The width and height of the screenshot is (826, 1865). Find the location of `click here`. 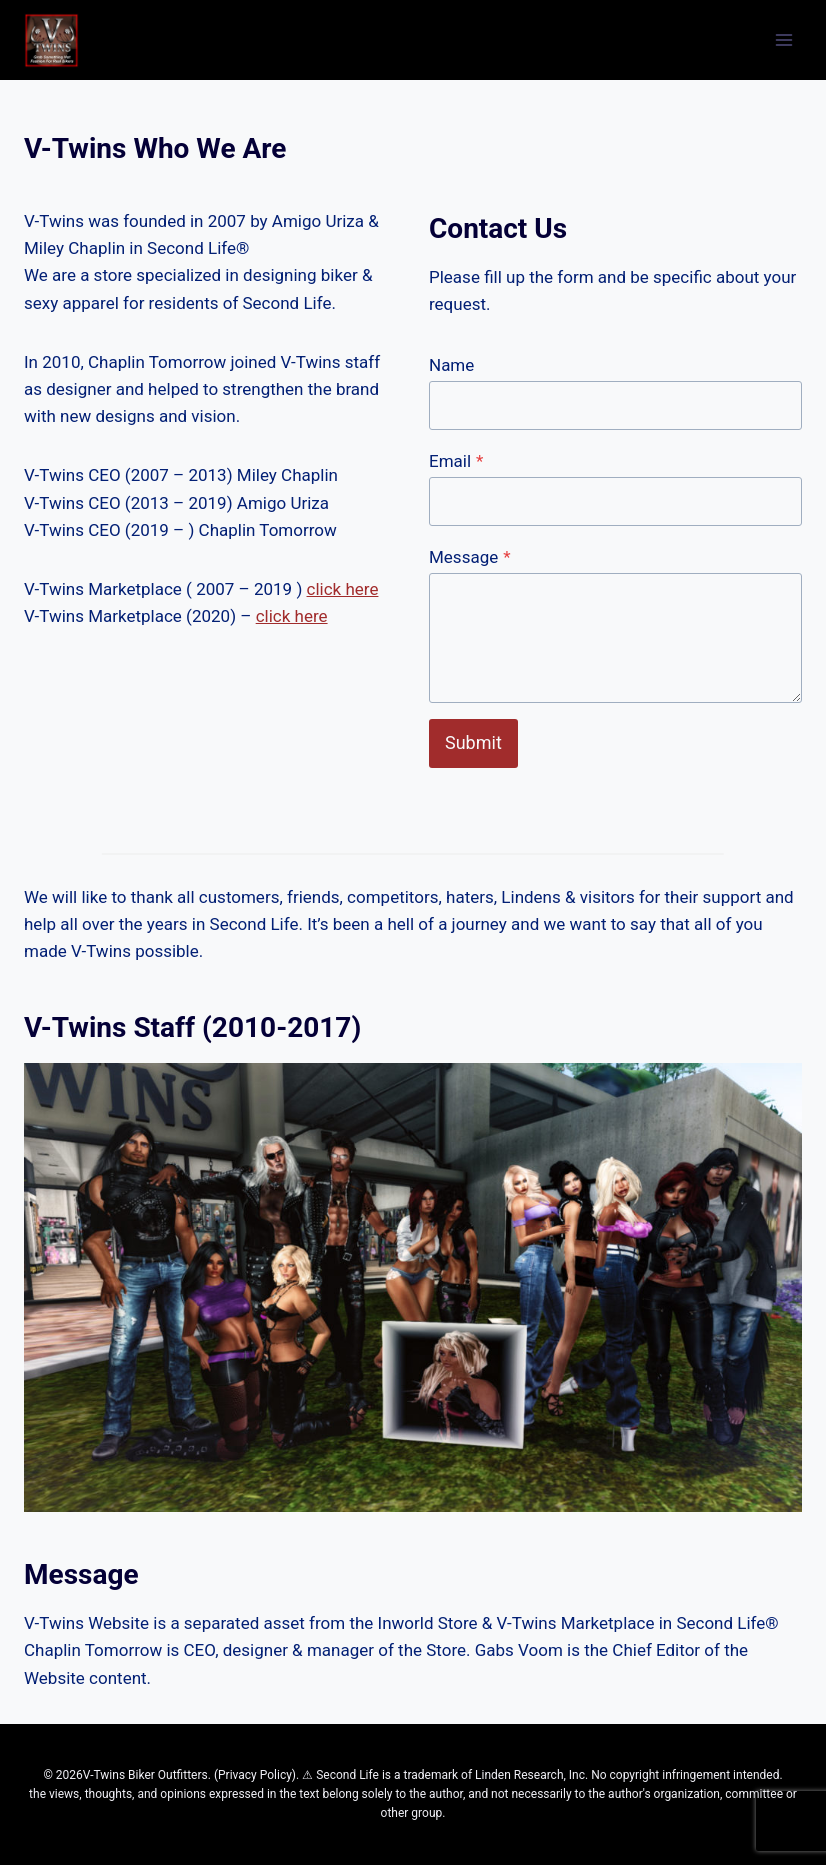

click here is located at coordinates (343, 589).